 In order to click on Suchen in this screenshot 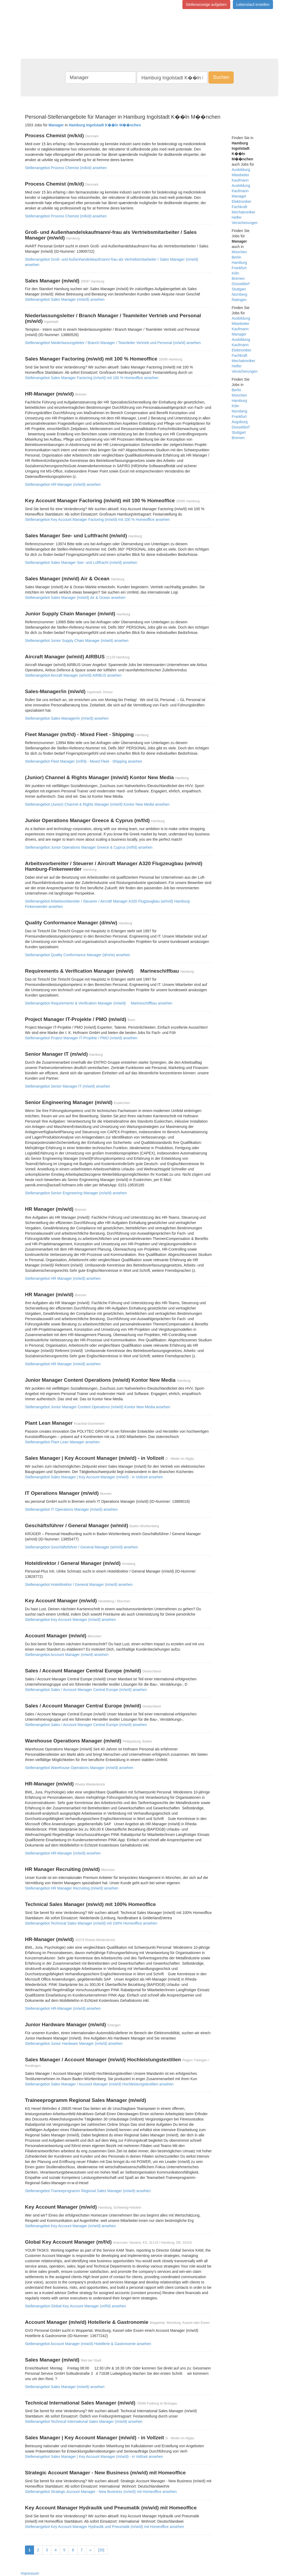, I will do `click(221, 77)`.